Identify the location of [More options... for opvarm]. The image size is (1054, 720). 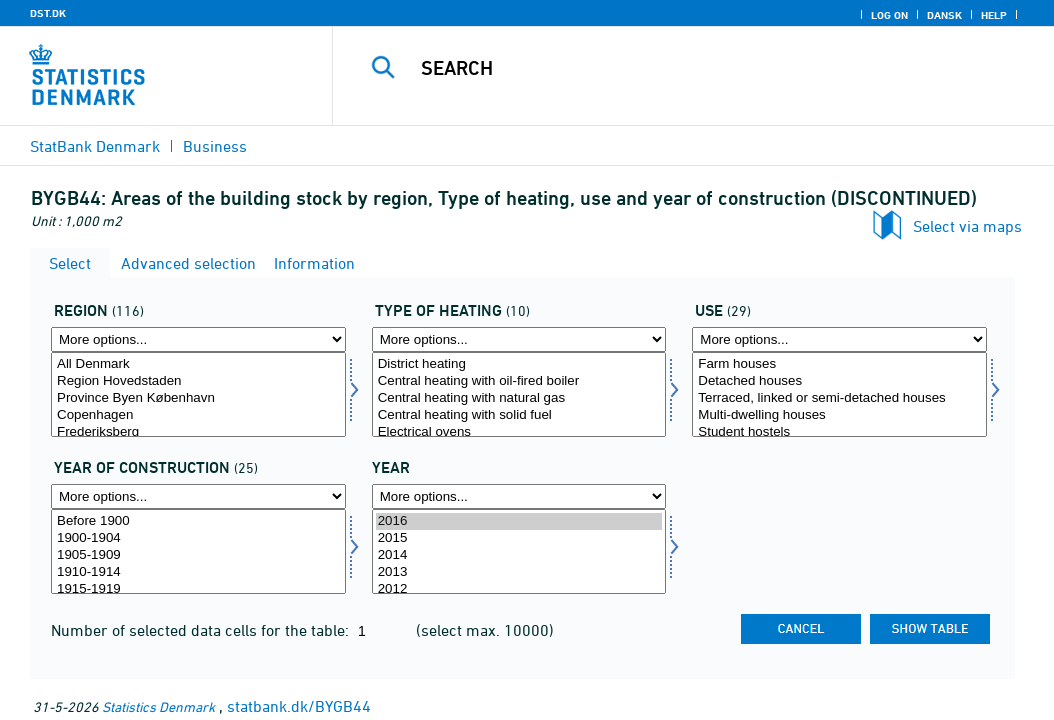
(519, 339).